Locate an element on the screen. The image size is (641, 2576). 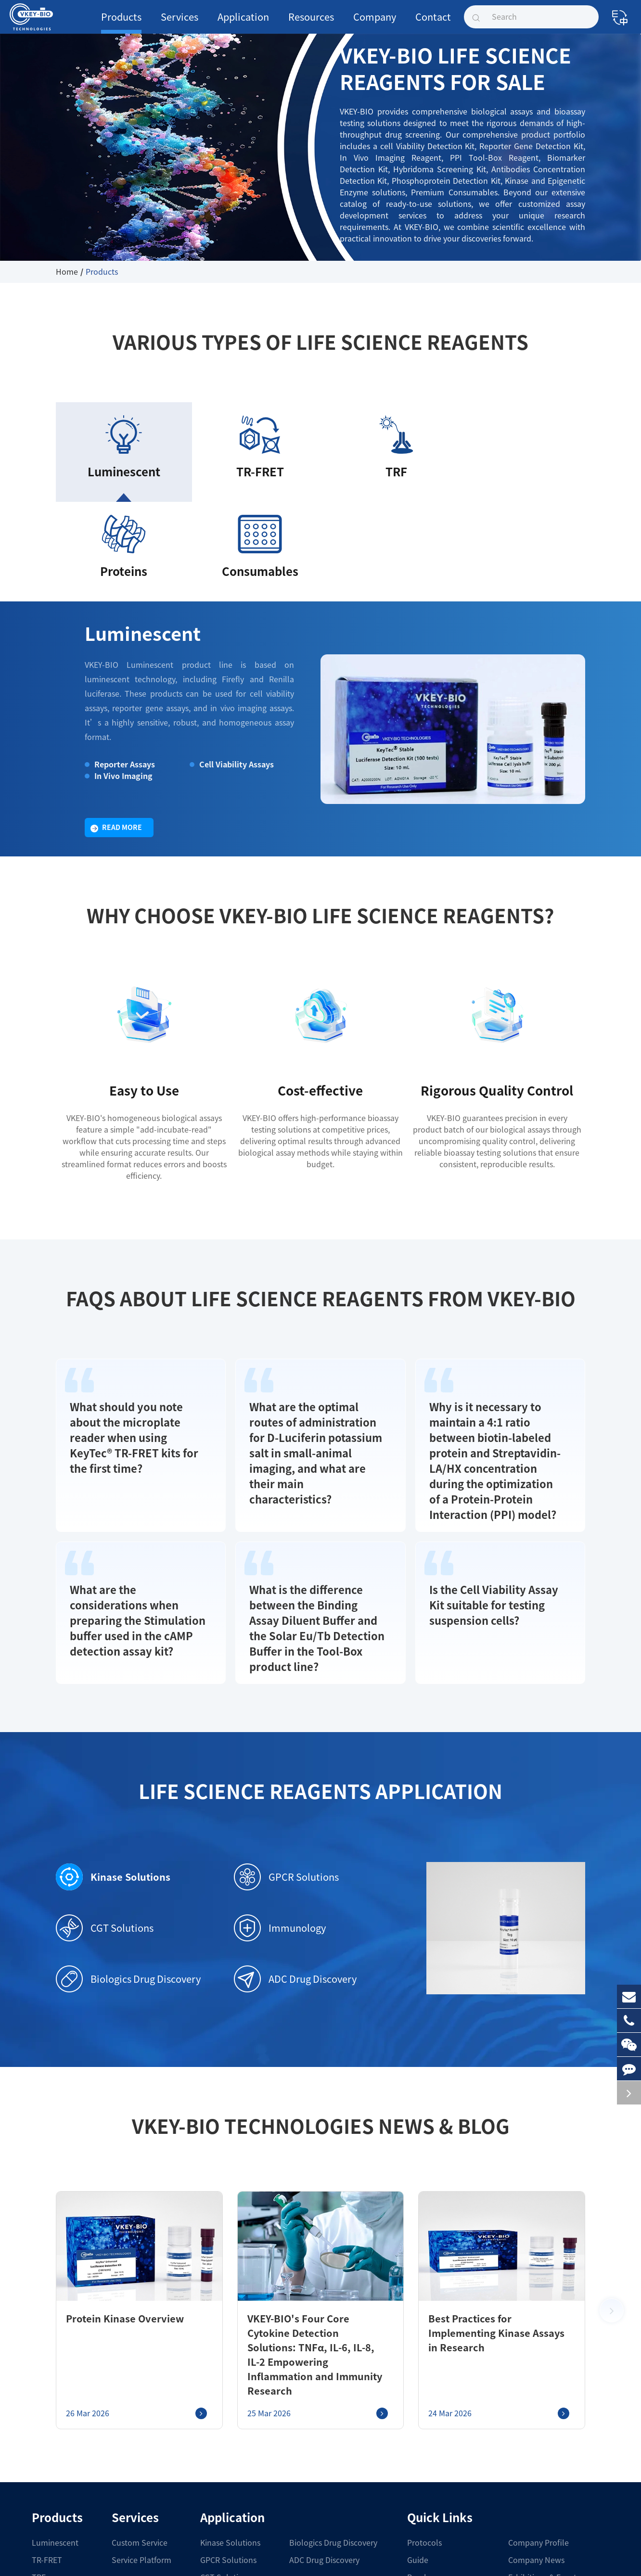
Company News is located at coordinates (536, 2433).